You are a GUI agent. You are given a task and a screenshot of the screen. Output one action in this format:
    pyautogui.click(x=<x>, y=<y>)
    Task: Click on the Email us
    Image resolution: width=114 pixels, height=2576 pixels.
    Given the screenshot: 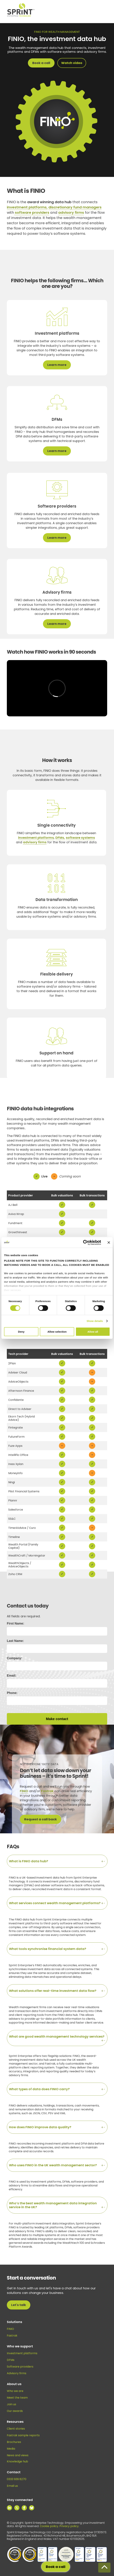 What is the action you would take?
    pyautogui.click(x=12, y=2486)
    